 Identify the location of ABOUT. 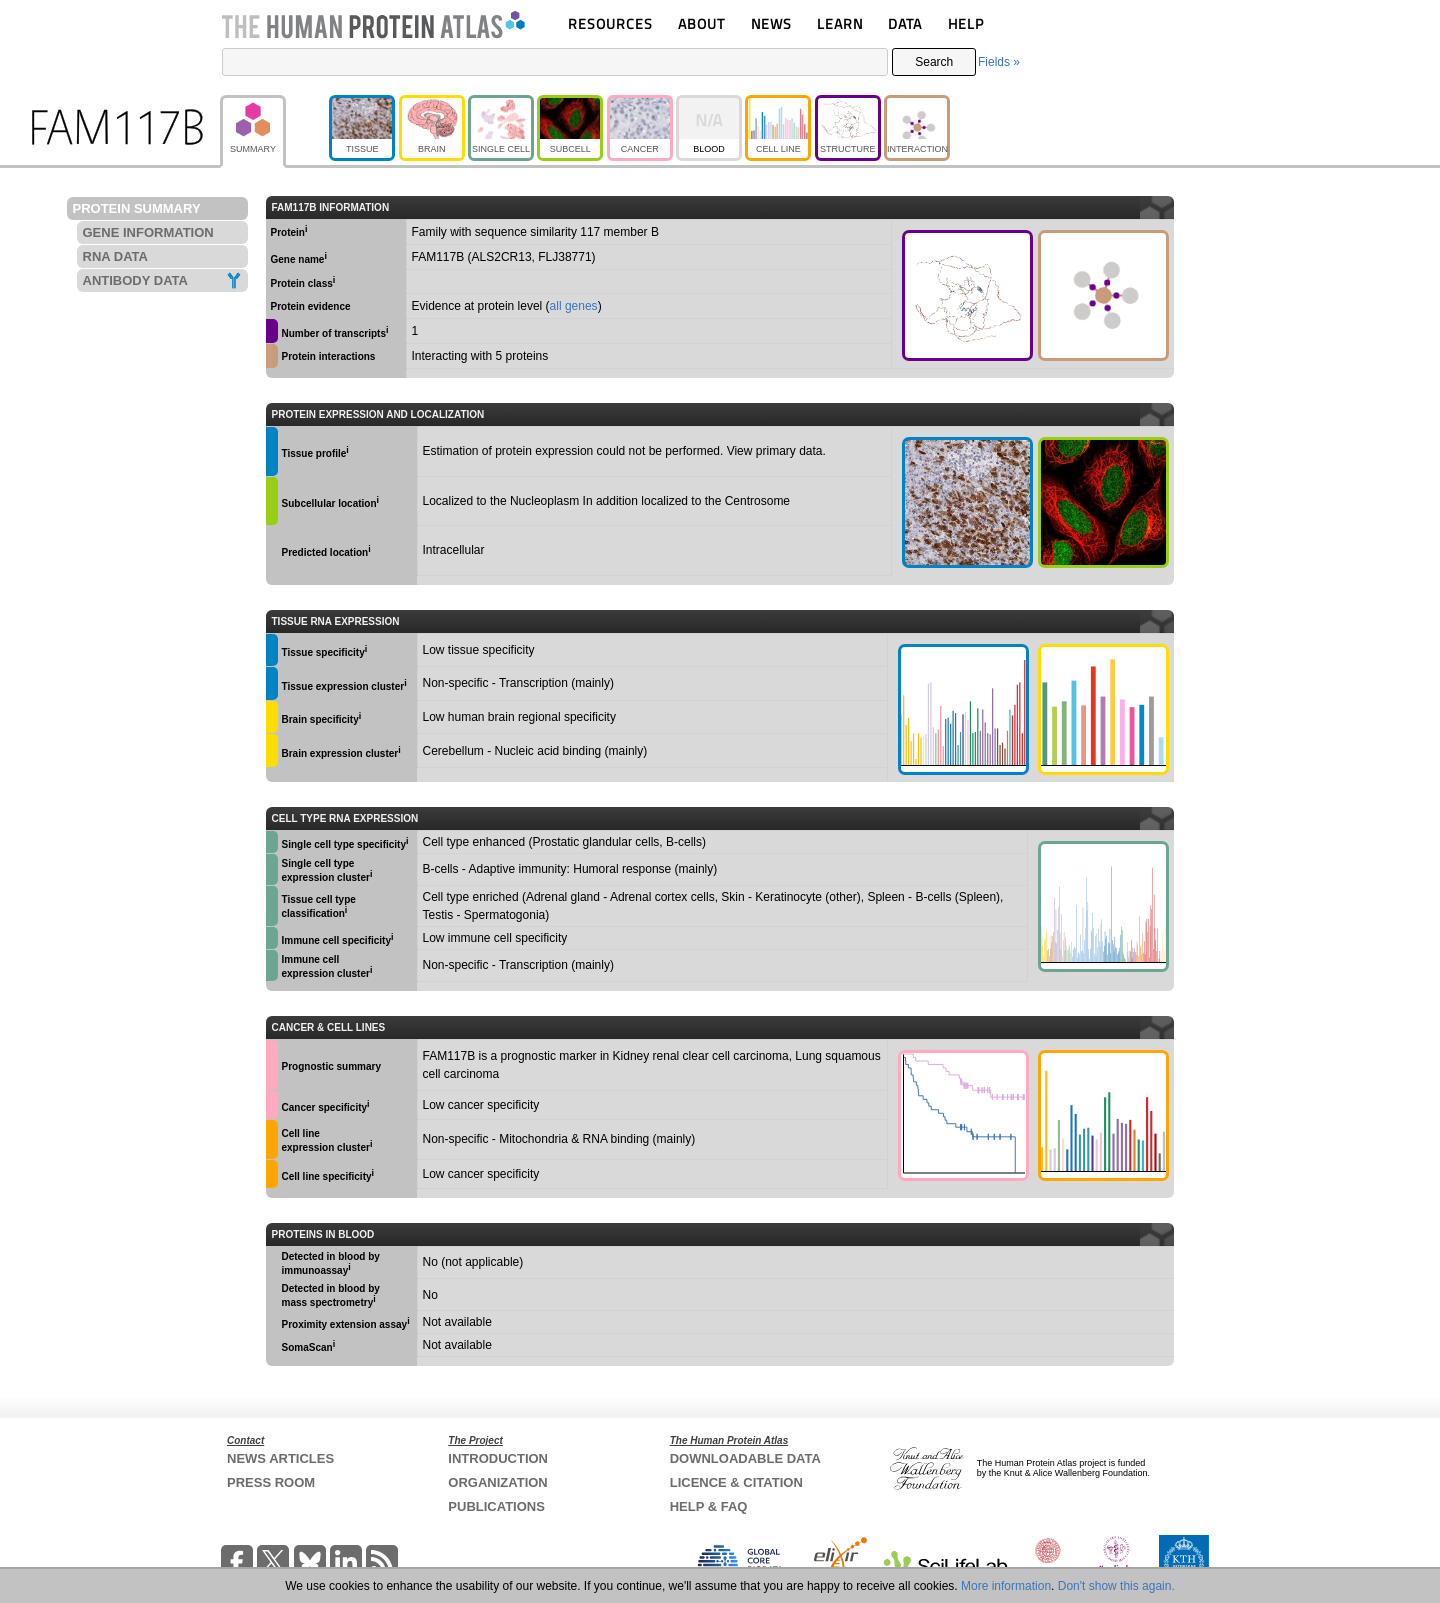
(701, 23).